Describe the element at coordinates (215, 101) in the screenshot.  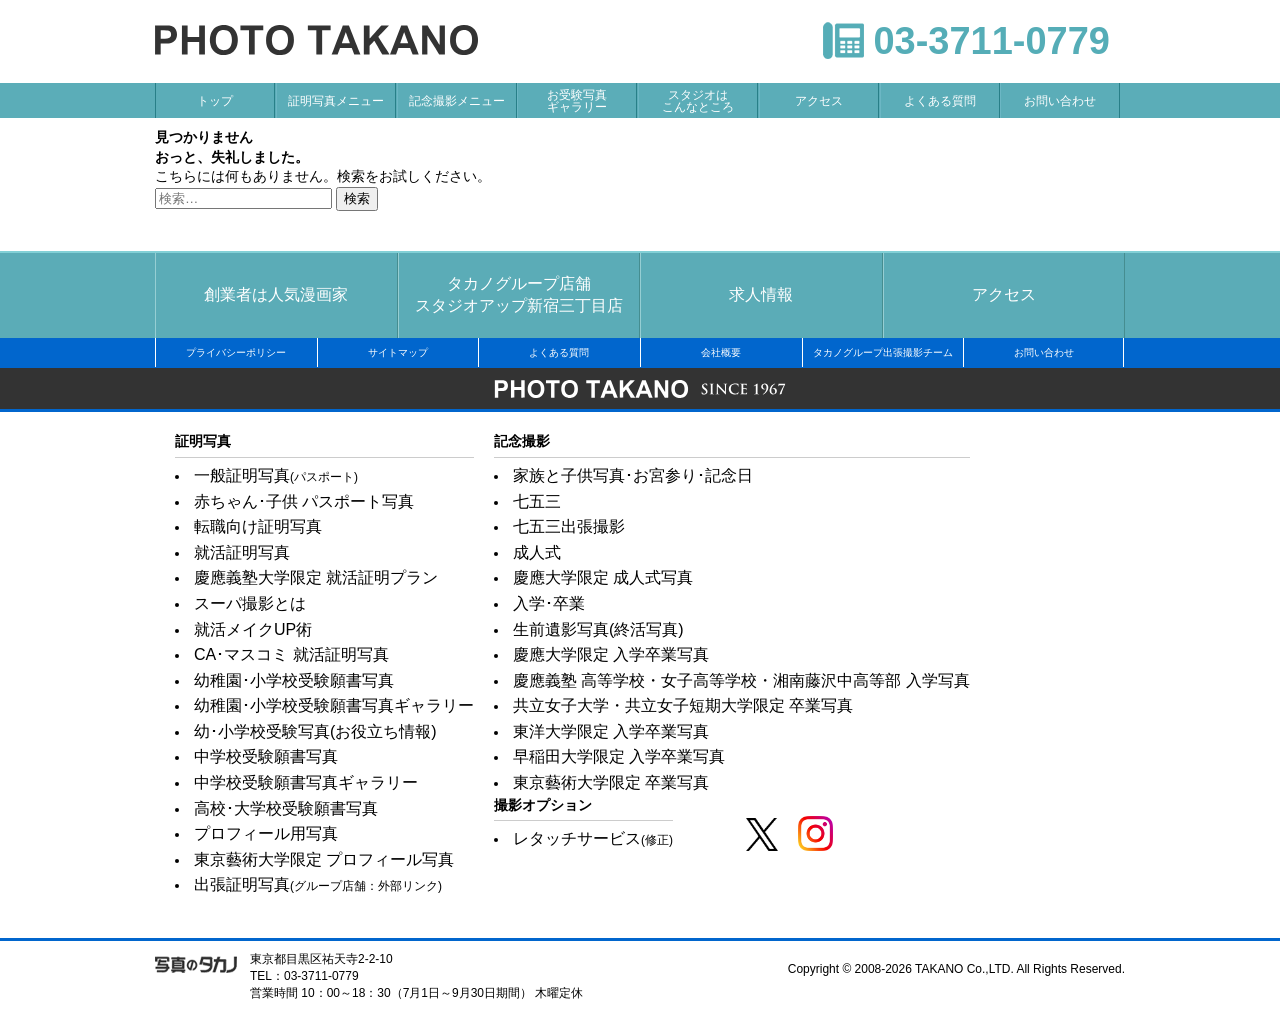
I see `トップ` at that location.